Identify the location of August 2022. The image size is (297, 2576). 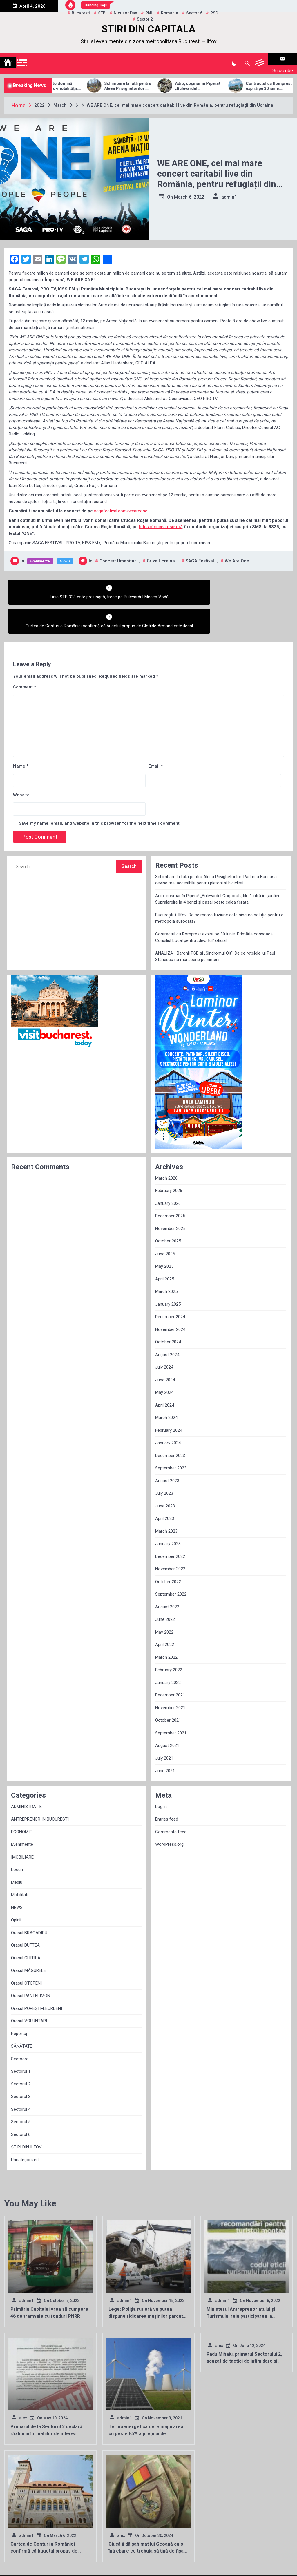
(167, 1577).